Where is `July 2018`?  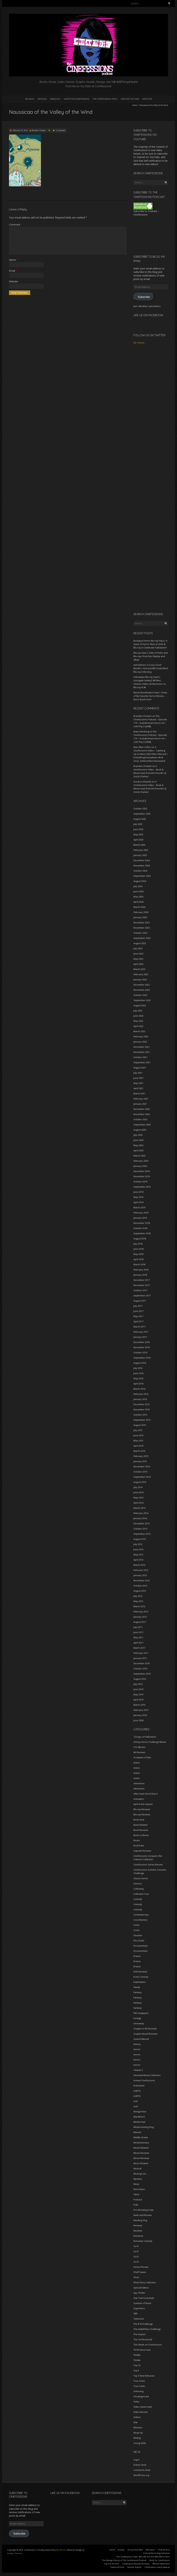 July 2018 is located at coordinates (137, 1243).